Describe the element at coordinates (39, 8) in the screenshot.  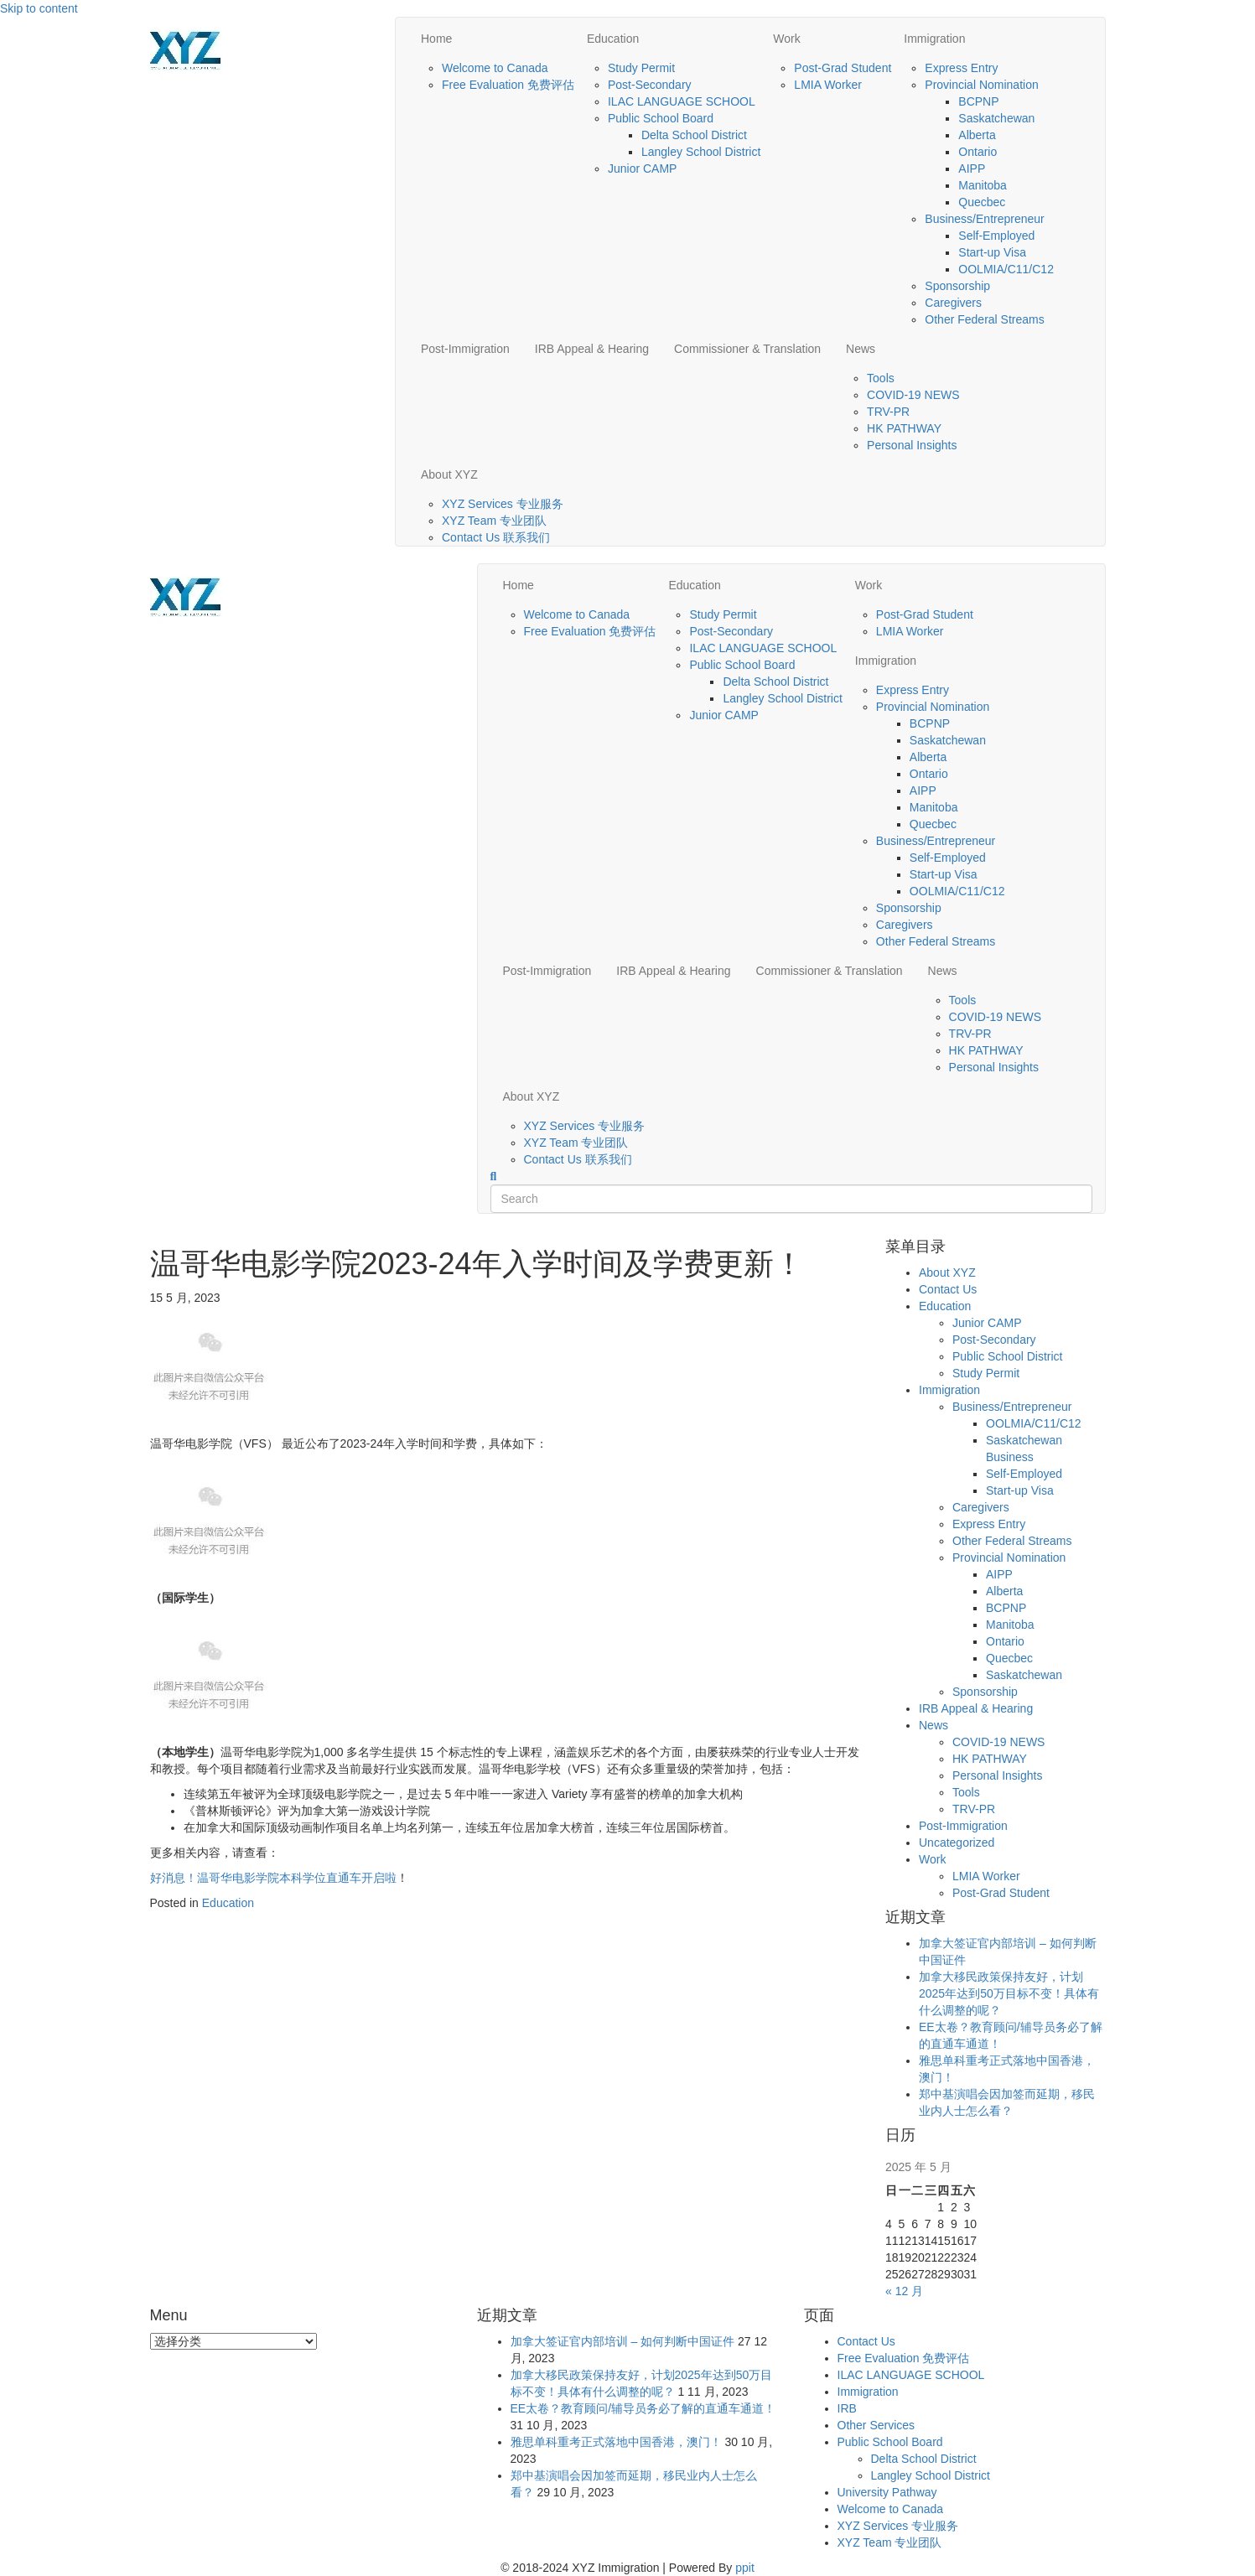
I see `Skip to content` at that location.